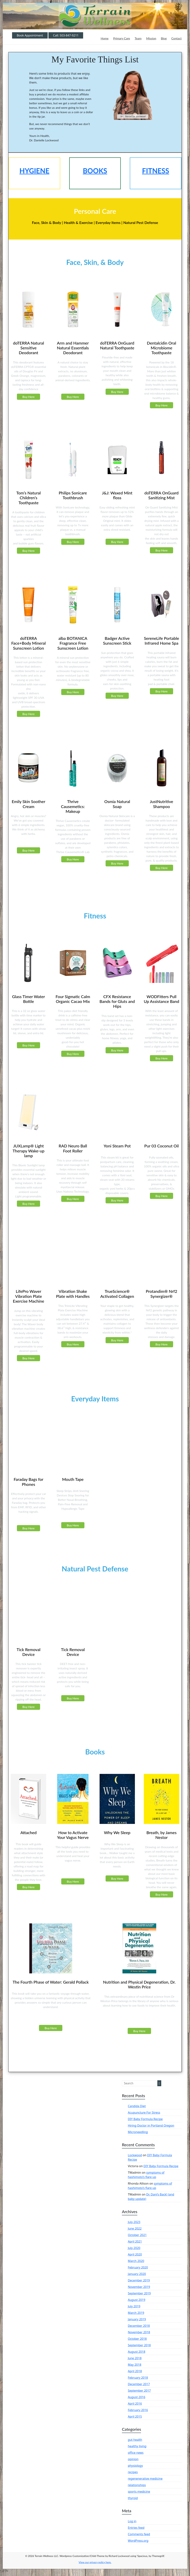  What do you see at coordinates (134, 2306) in the screenshot?
I see `July 2019` at bounding box center [134, 2306].